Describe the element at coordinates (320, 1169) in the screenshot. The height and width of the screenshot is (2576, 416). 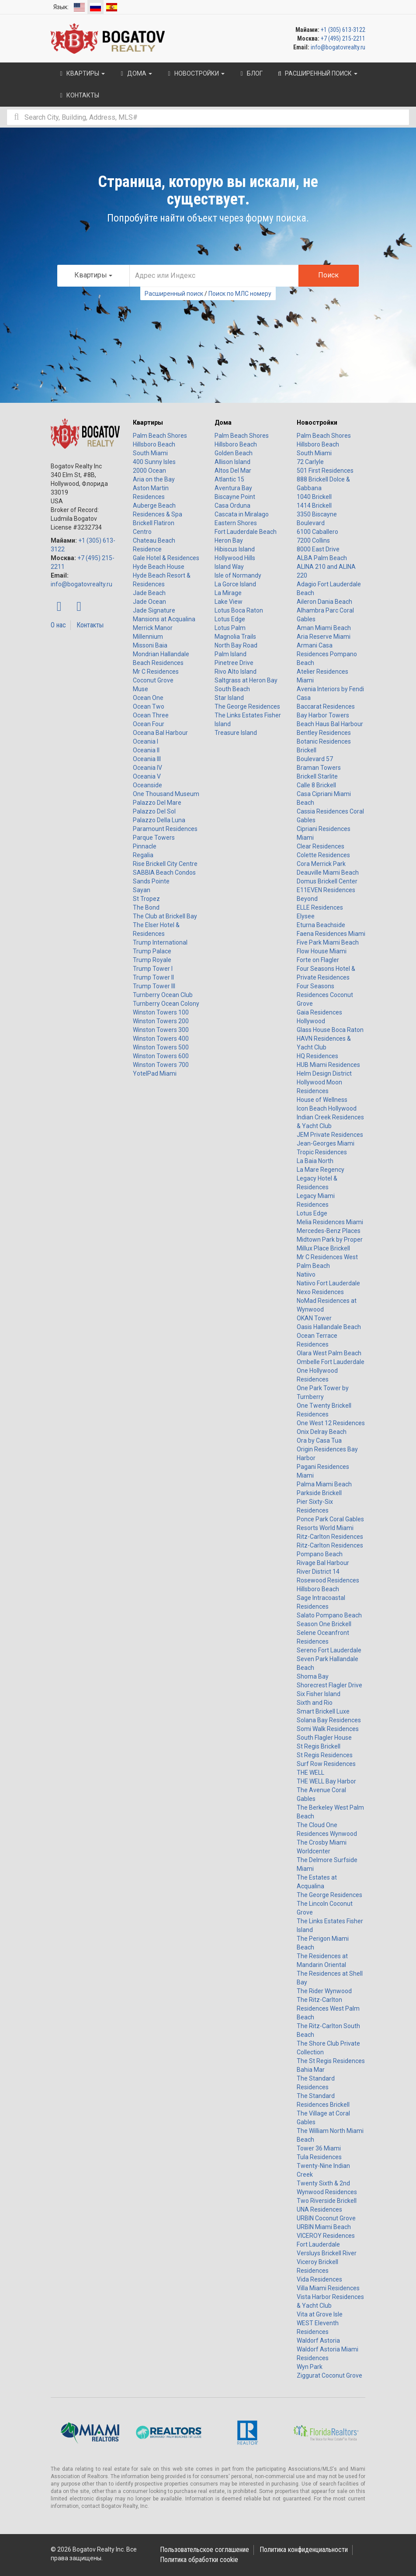
I see `La Mare Regency` at that location.